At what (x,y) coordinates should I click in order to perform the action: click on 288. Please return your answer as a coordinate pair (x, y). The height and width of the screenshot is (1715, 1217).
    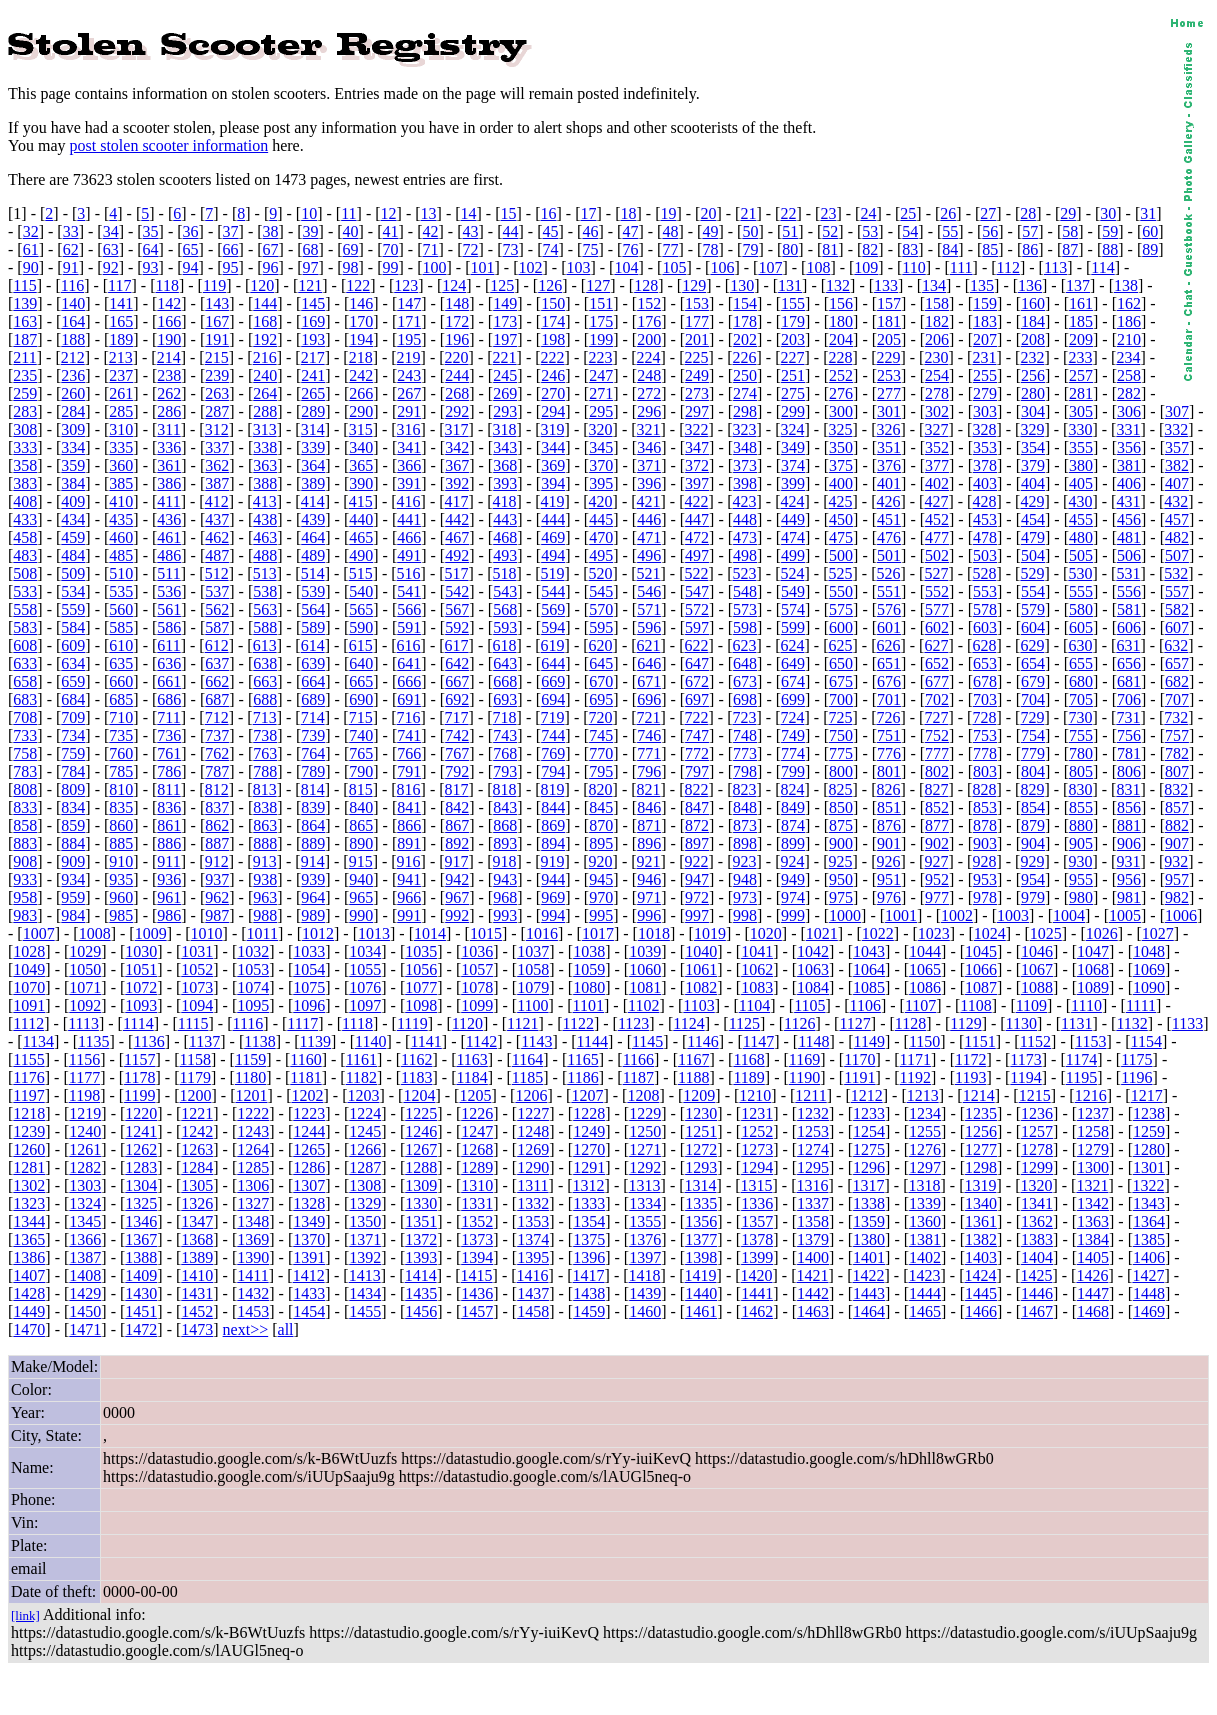
    Looking at the image, I should click on (265, 411).